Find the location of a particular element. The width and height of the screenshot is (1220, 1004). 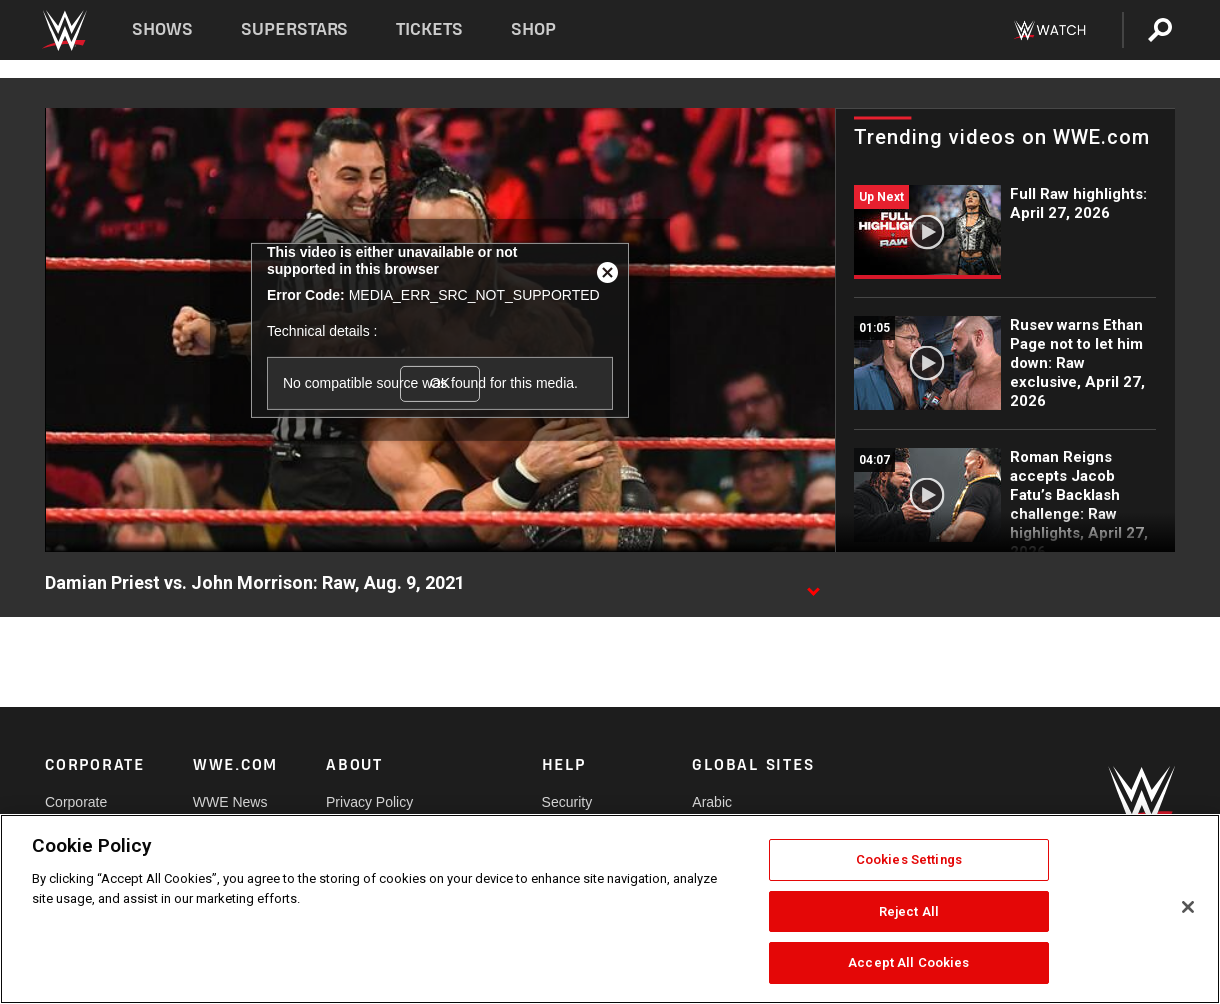

Shop is located at coordinates (533, 29).